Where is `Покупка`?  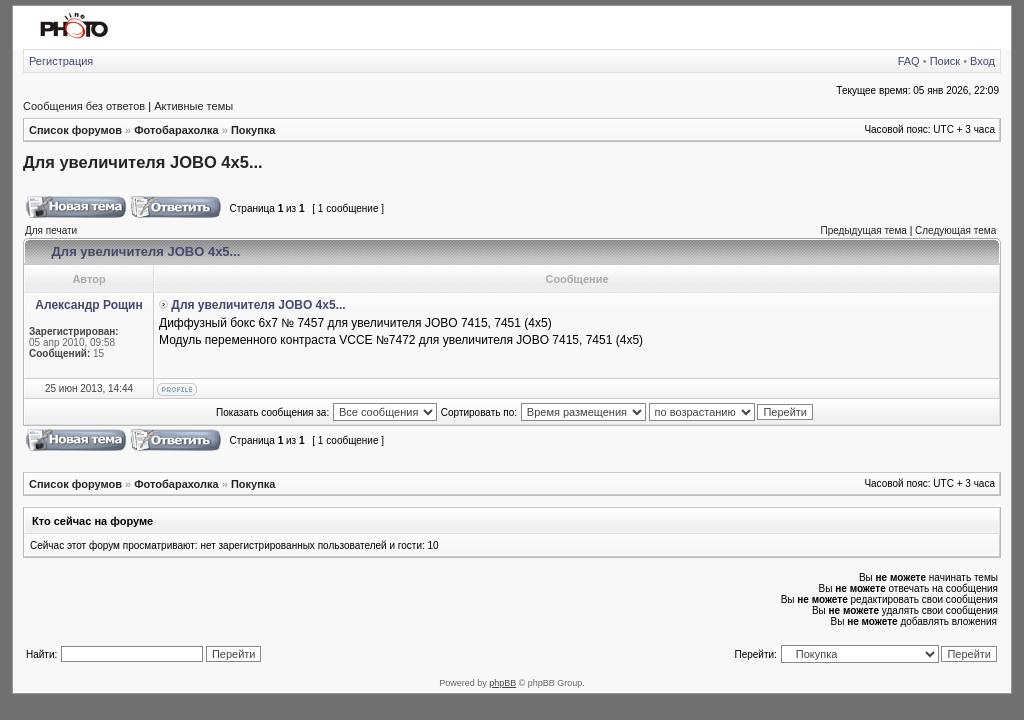 Покупка is located at coordinates (253, 130).